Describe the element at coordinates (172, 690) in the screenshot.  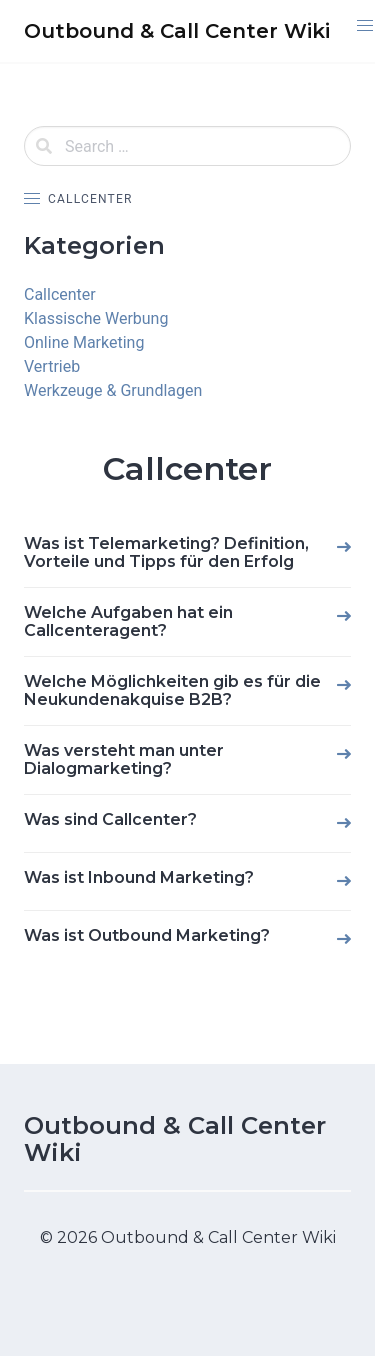
I see `Welche Möglichkeiten gib es für die Neukundenakquise B2B?` at that location.